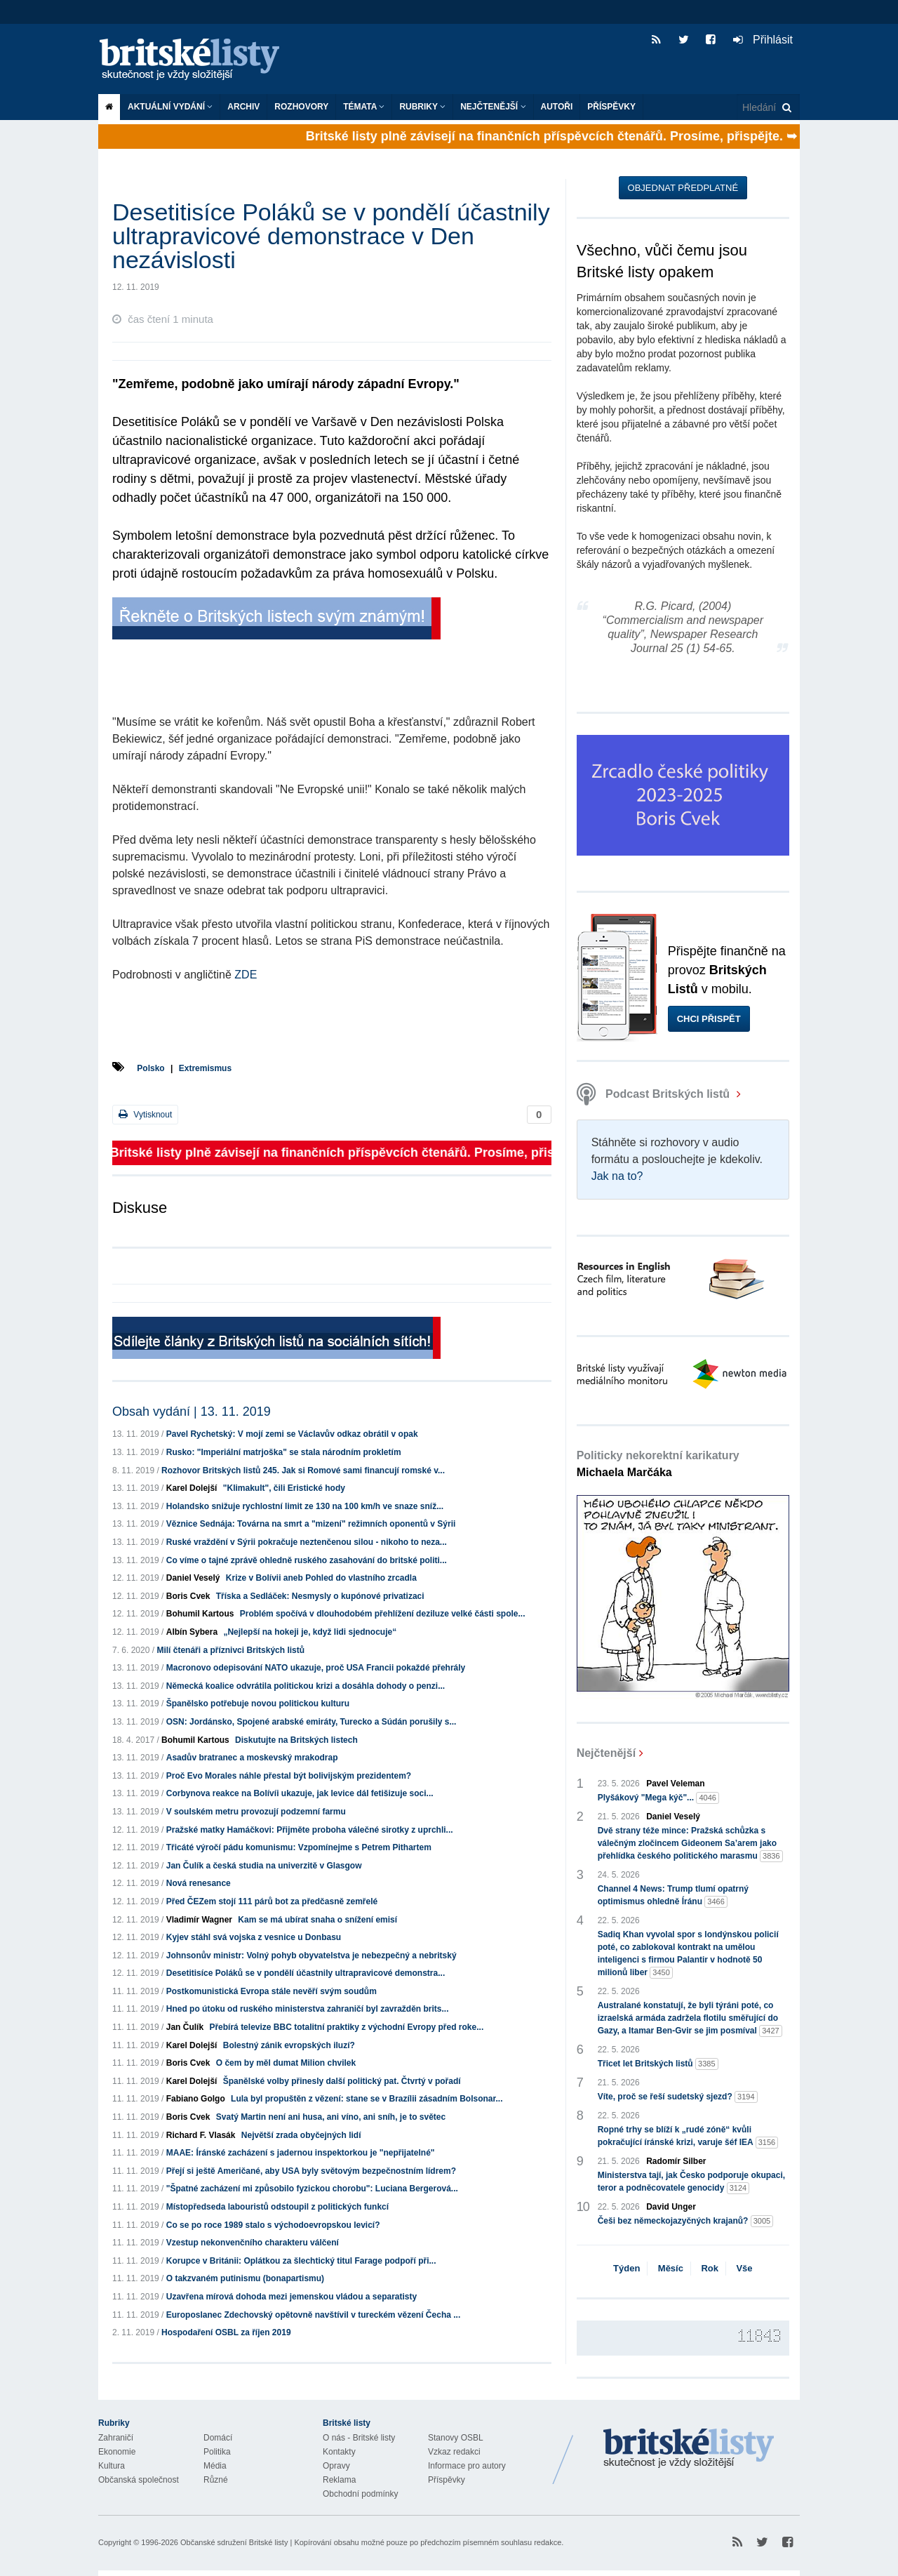 Image resolution: width=898 pixels, height=2576 pixels. Describe the element at coordinates (467, 2466) in the screenshot. I see `Informace pro autory` at that location.